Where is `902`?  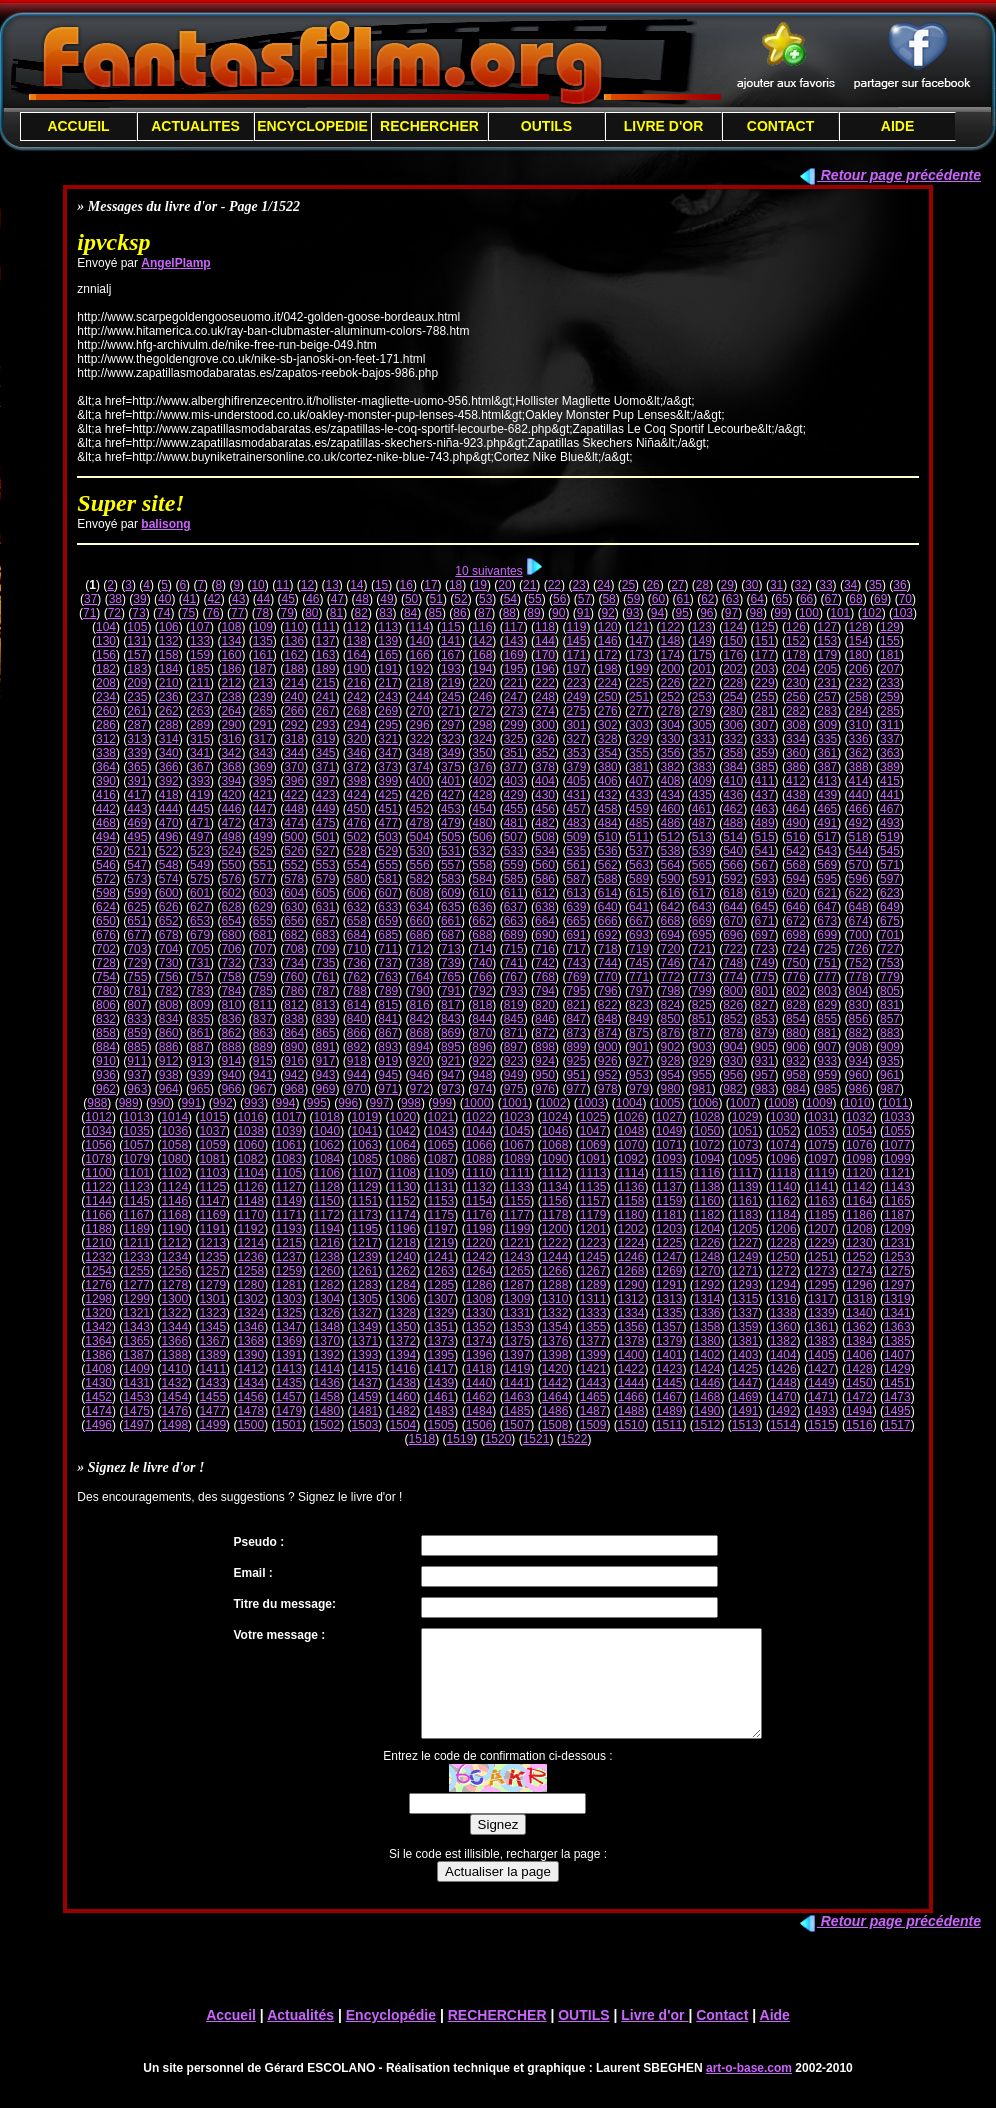
902 is located at coordinates (670, 1047).